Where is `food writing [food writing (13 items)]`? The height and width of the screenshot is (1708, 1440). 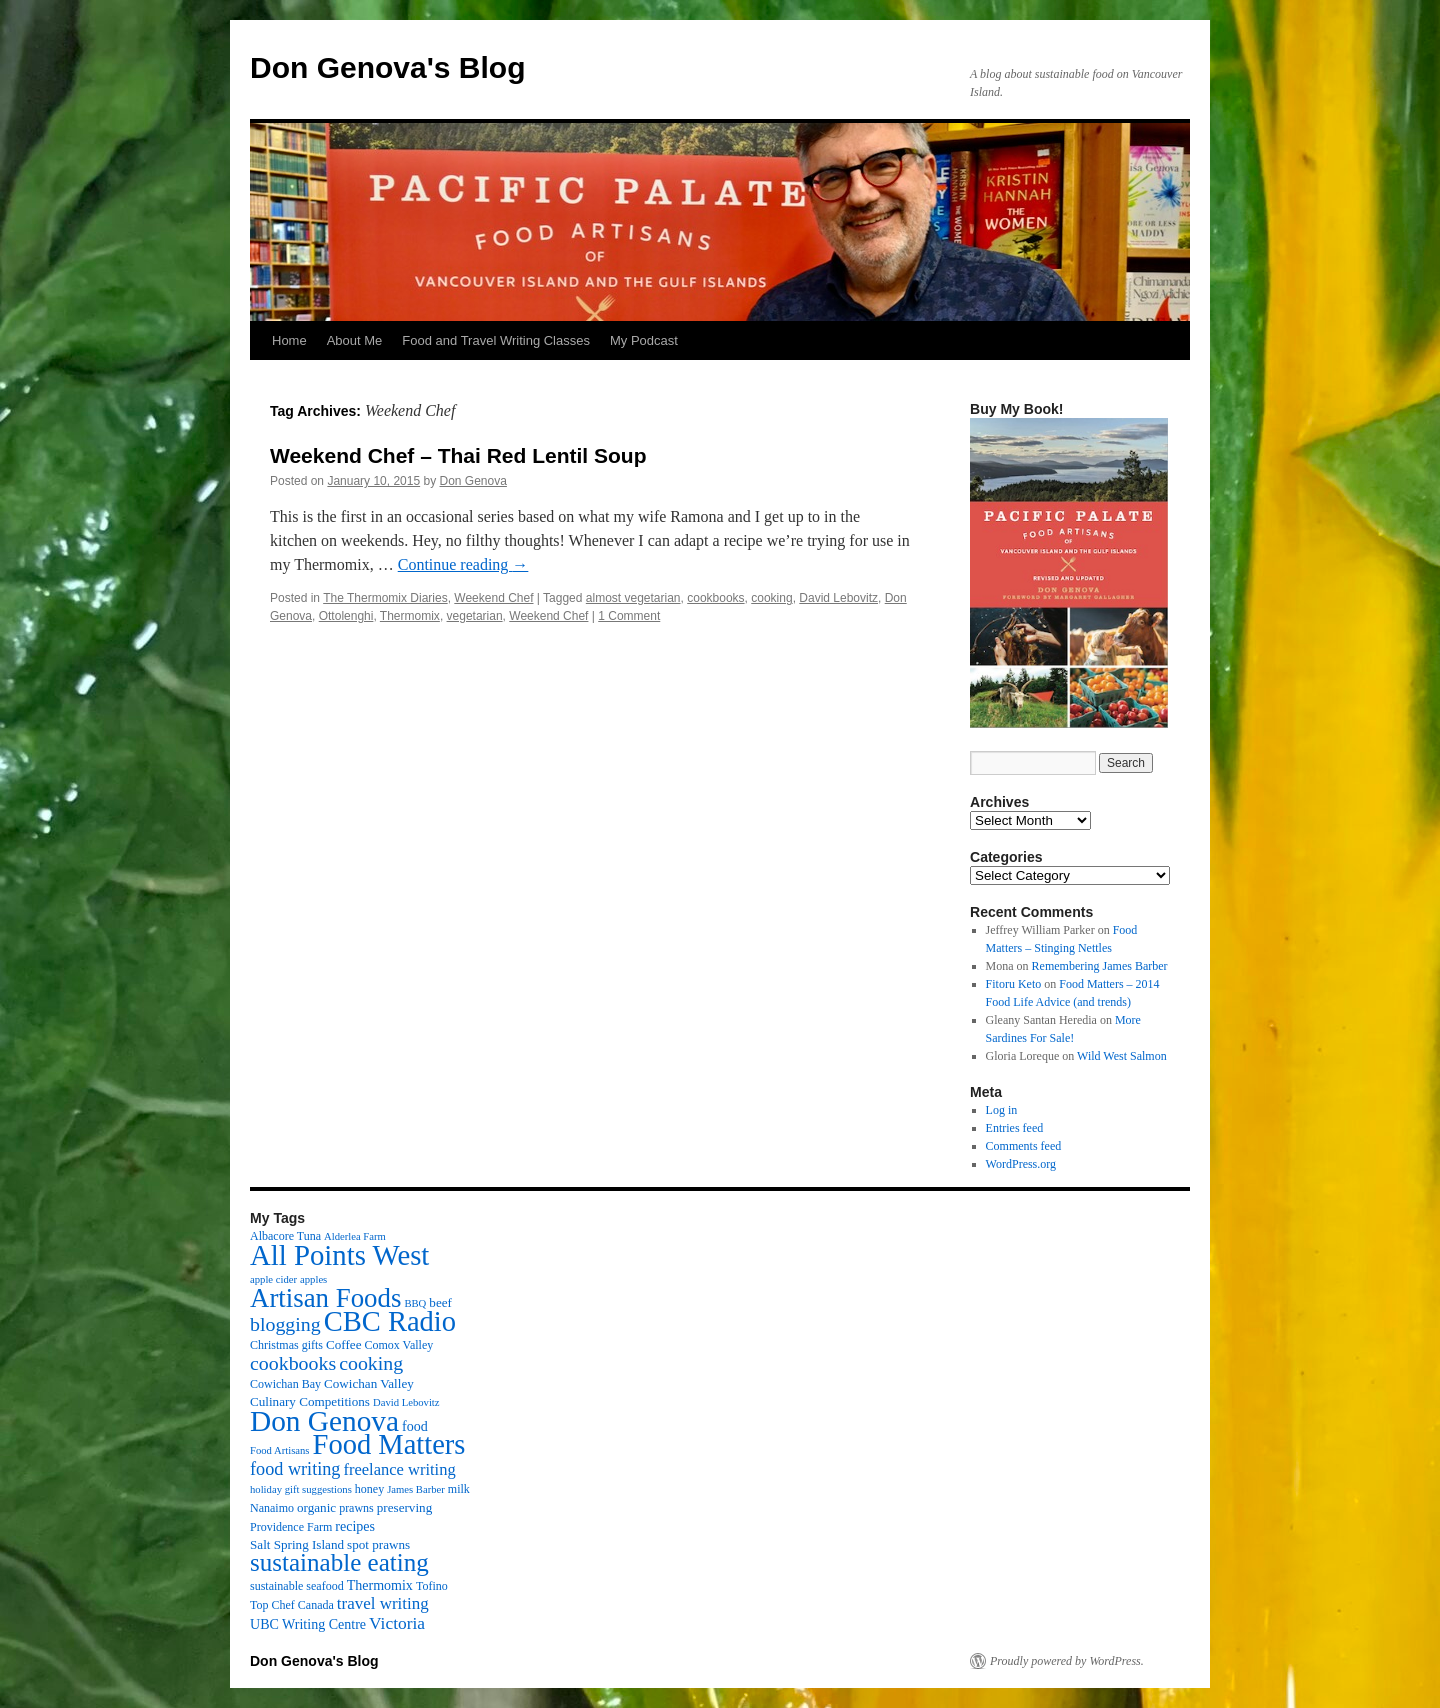
food writing [food writing (13 items)] is located at coordinates (295, 1469).